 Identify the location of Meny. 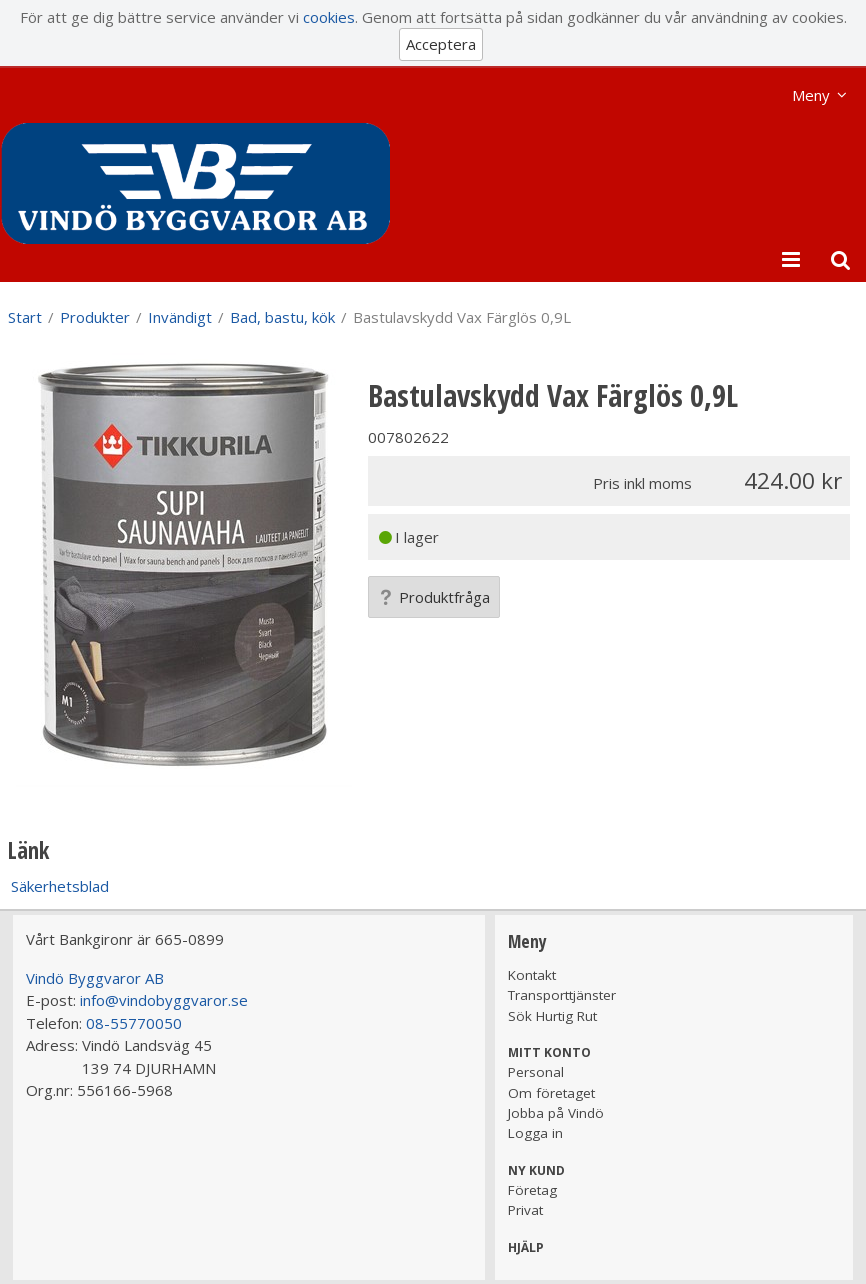
(811, 95).